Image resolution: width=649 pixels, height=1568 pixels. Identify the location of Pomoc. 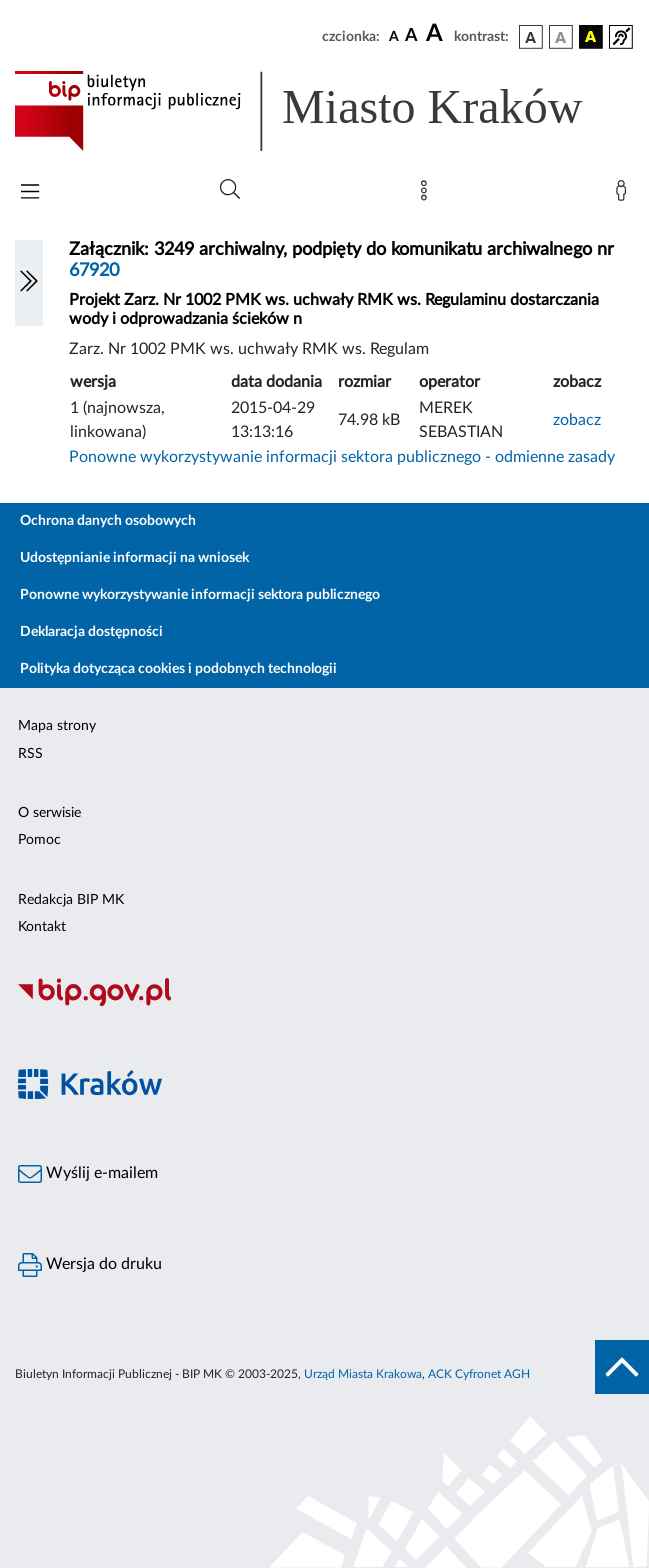
(39, 840).